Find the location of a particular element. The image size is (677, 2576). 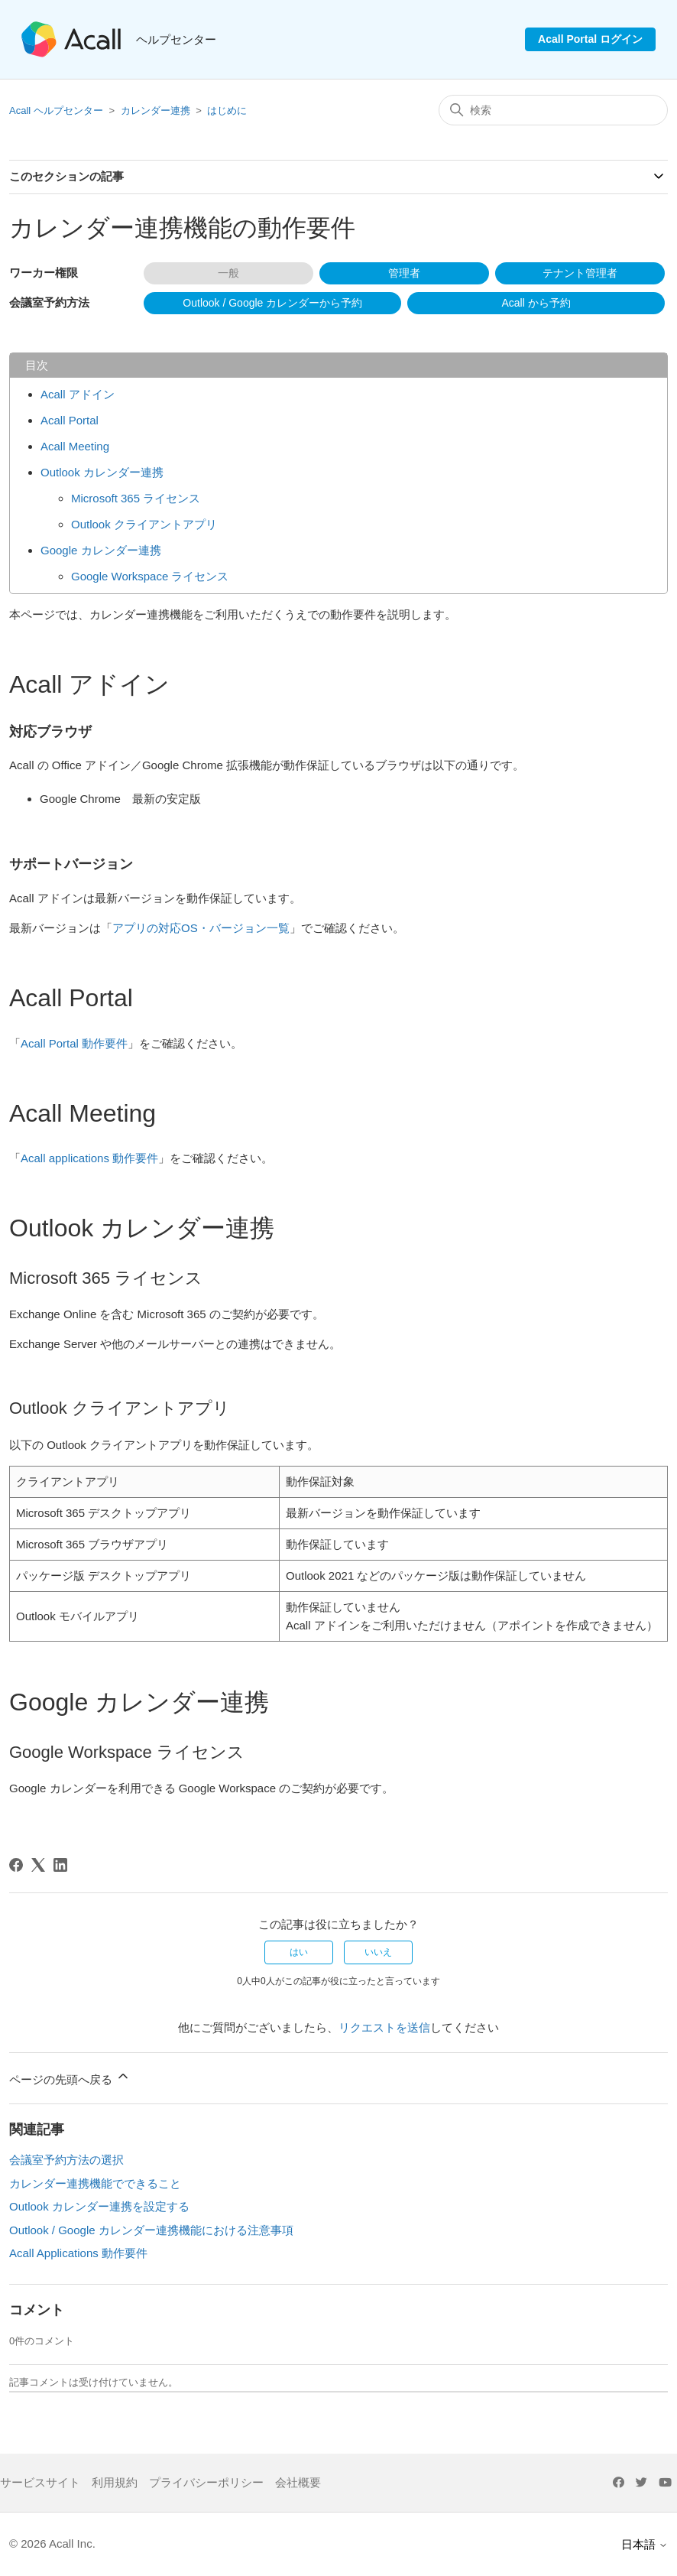

カレンダー連携 is located at coordinates (155, 110).